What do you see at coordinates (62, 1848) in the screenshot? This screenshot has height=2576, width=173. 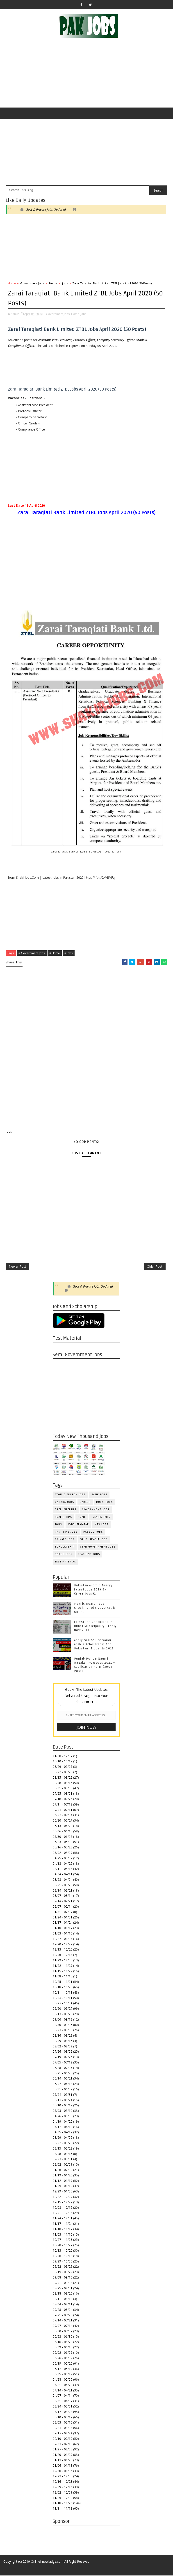 I see `05/16 - 05/23` at bounding box center [62, 1848].